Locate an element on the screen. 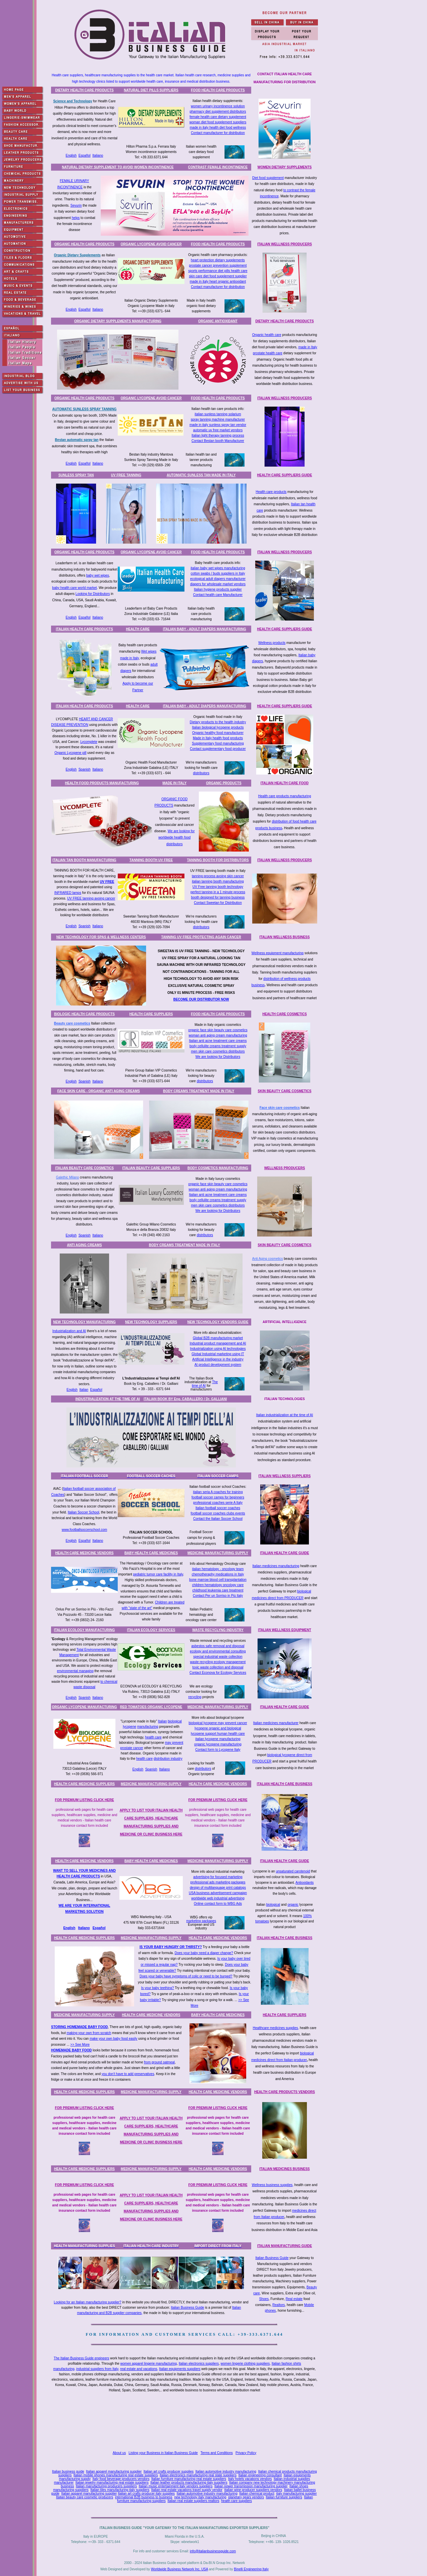 This screenshot has width=427, height=2576. automatic uv free market vendors is located at coordinates (218, 430).